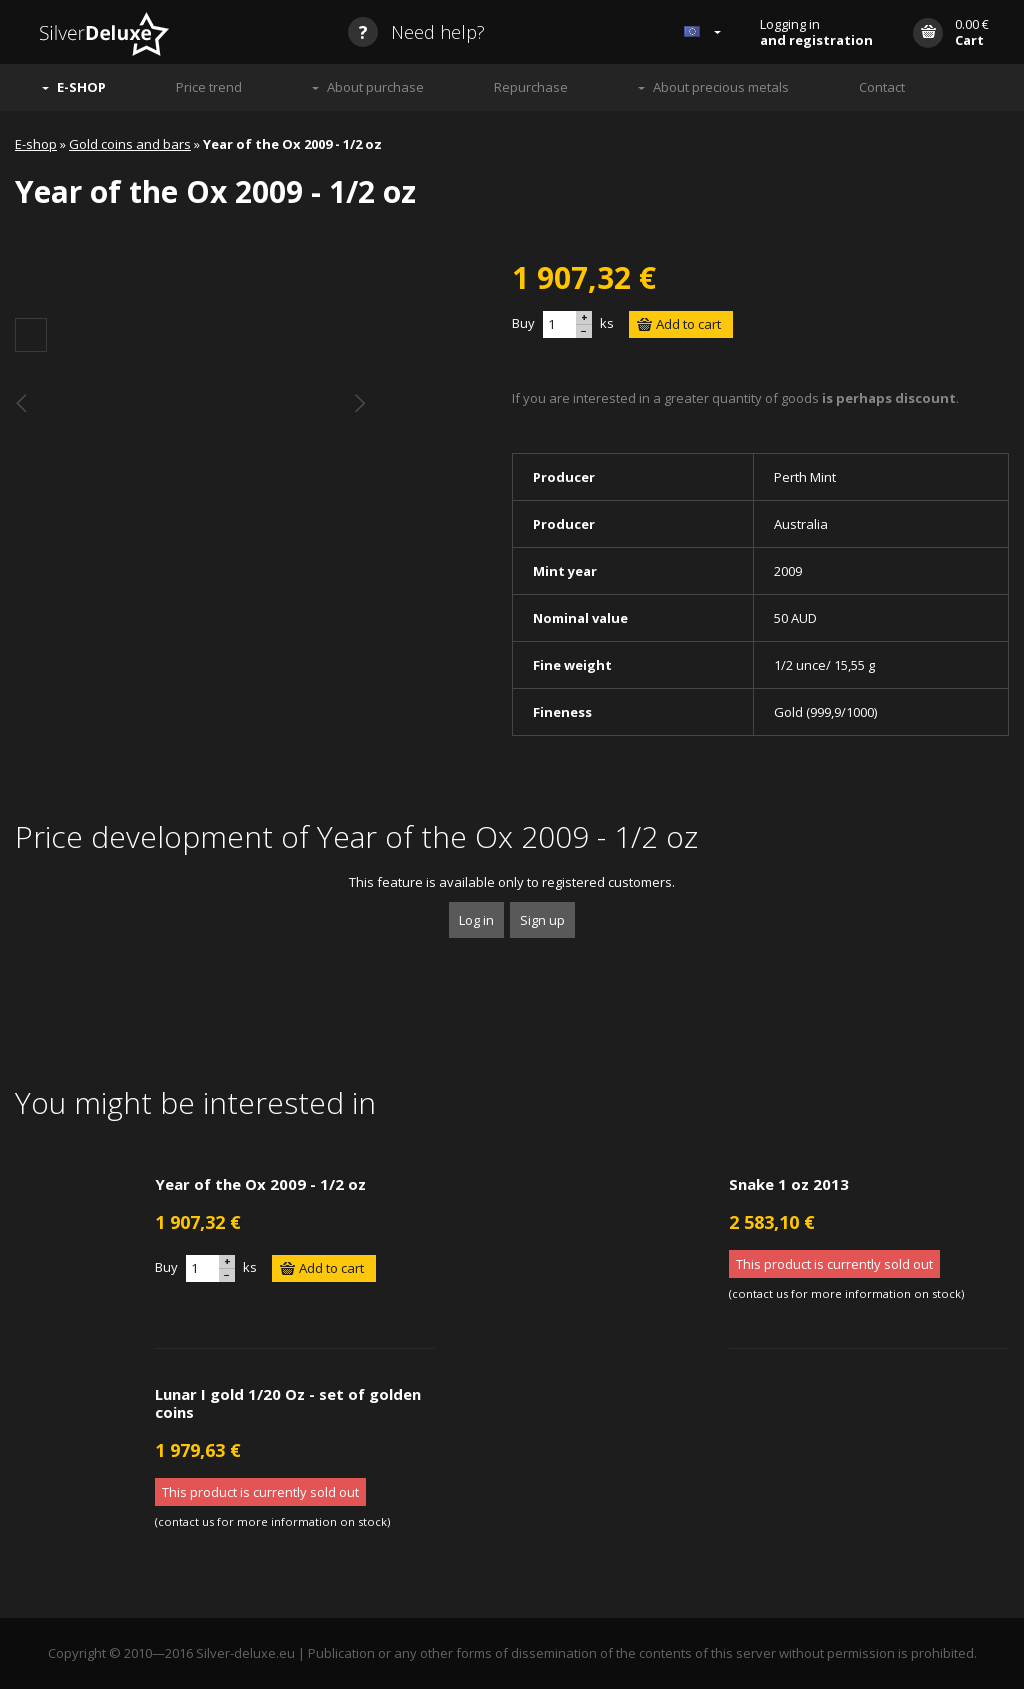 The image size is (1024, 1689). I want to click on Repurchase, so click(531, 87).